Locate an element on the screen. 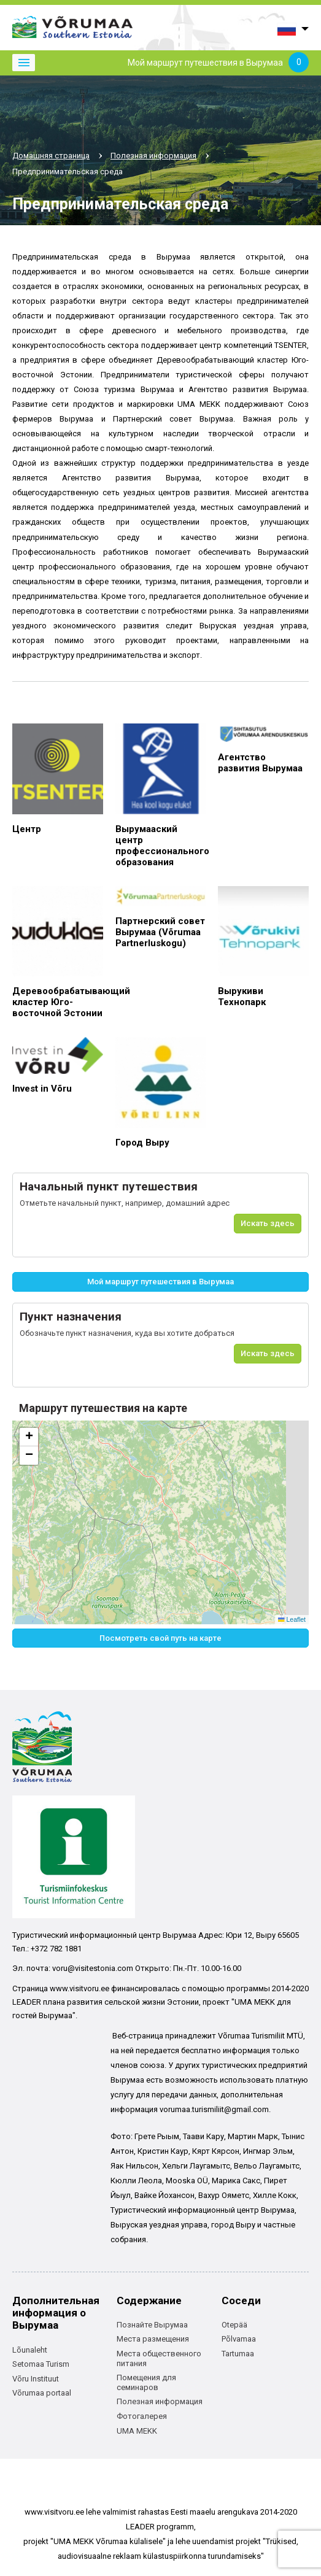  UMA MEKK is located at coordinates (137, 2430).